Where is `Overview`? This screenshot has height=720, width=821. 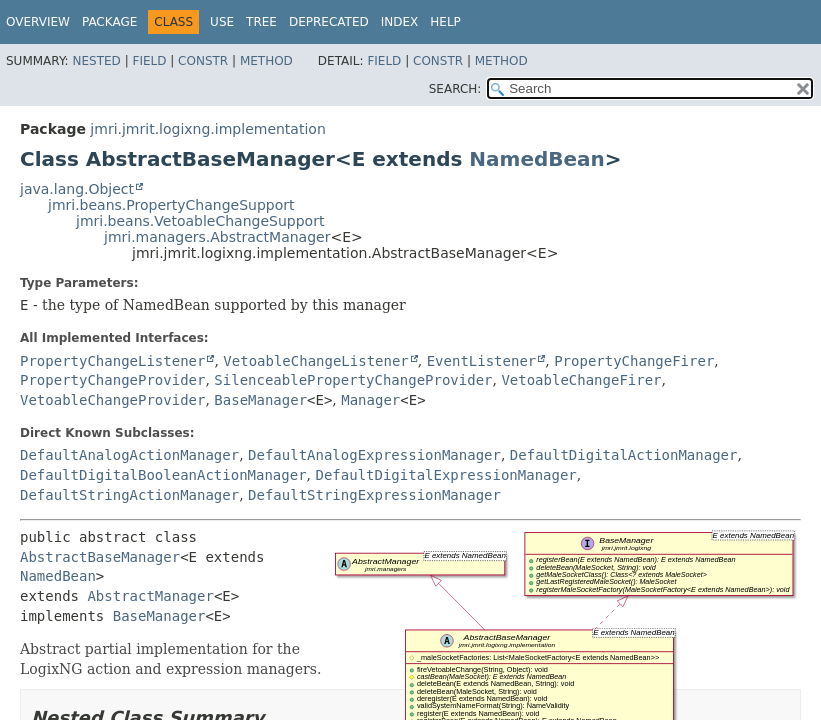 Overview is located at coordinates (38, 22).